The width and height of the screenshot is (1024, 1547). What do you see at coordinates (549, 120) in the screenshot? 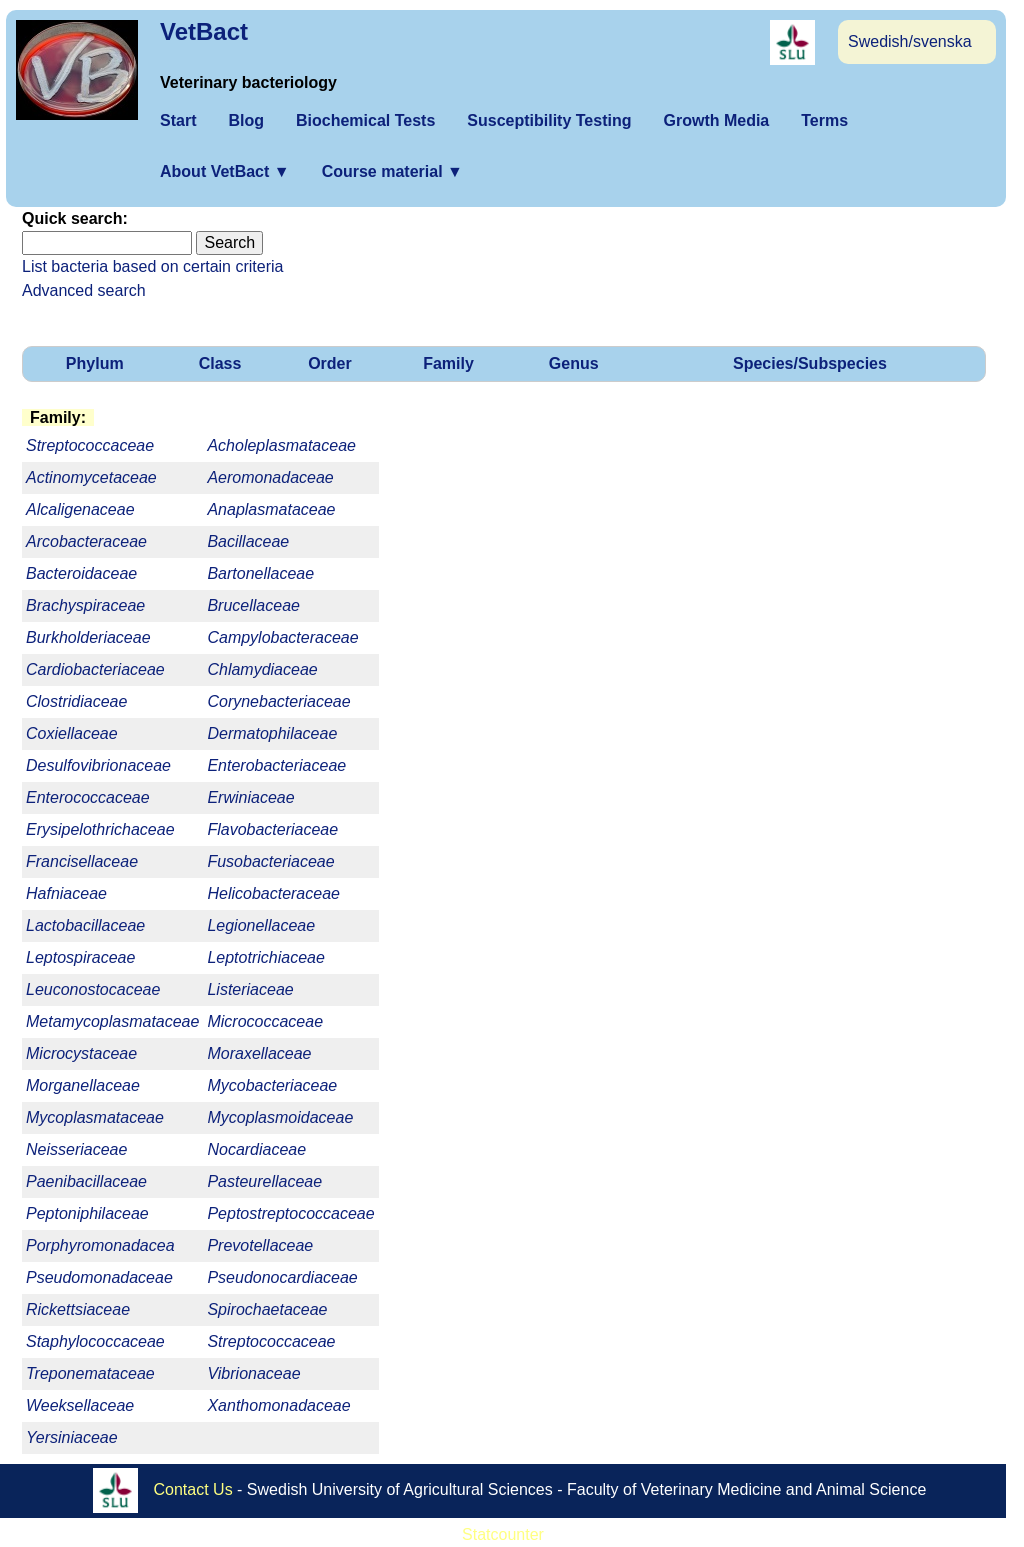
I see `Susceptibility Testing` at bounding box center [549, 120].